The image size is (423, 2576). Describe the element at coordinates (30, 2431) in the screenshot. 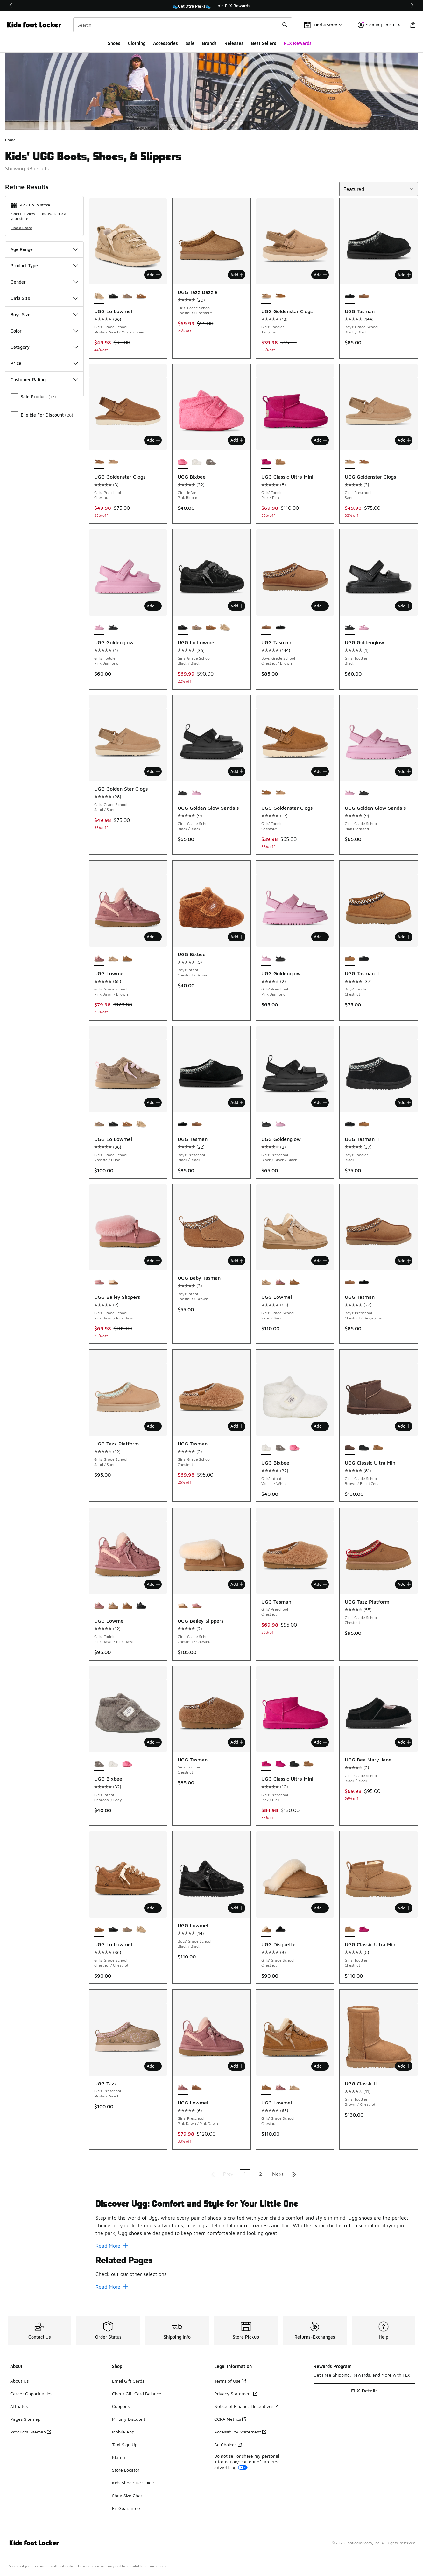

I see `Products Sitemap` at that location.